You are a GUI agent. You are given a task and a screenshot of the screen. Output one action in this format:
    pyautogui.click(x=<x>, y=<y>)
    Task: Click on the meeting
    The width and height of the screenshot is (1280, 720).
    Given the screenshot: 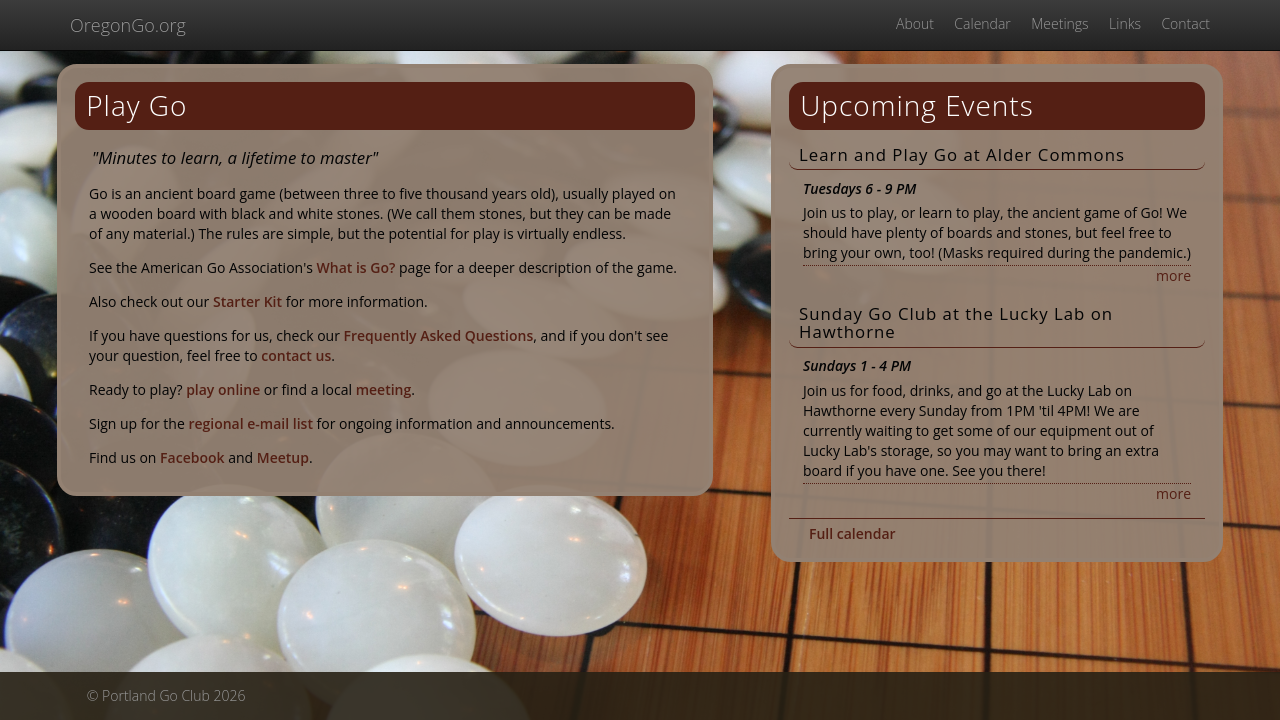 What is the action you would take?
    pyautogui.click(x=384, y=389)
    